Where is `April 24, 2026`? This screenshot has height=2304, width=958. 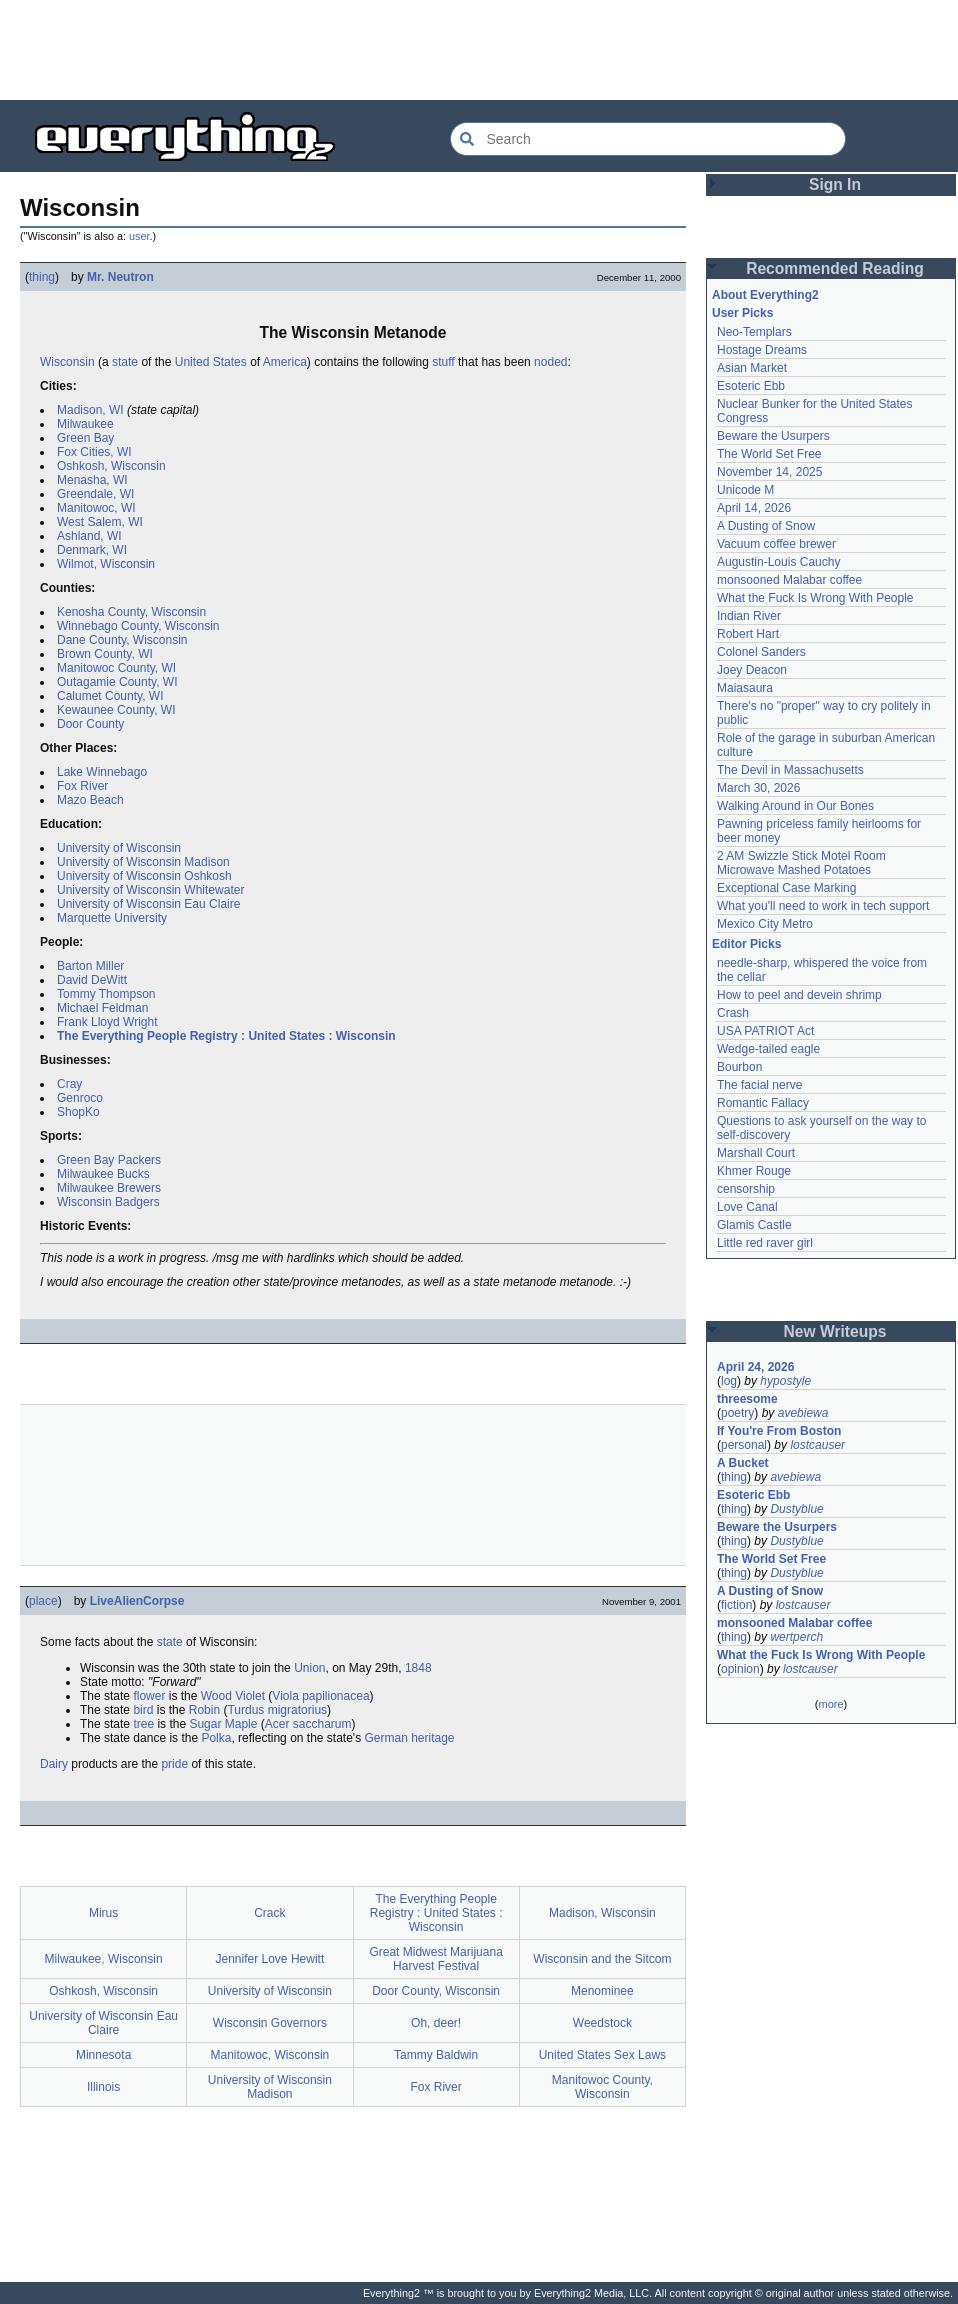 April 24, 2026 is located at coordinates (755, 1367).